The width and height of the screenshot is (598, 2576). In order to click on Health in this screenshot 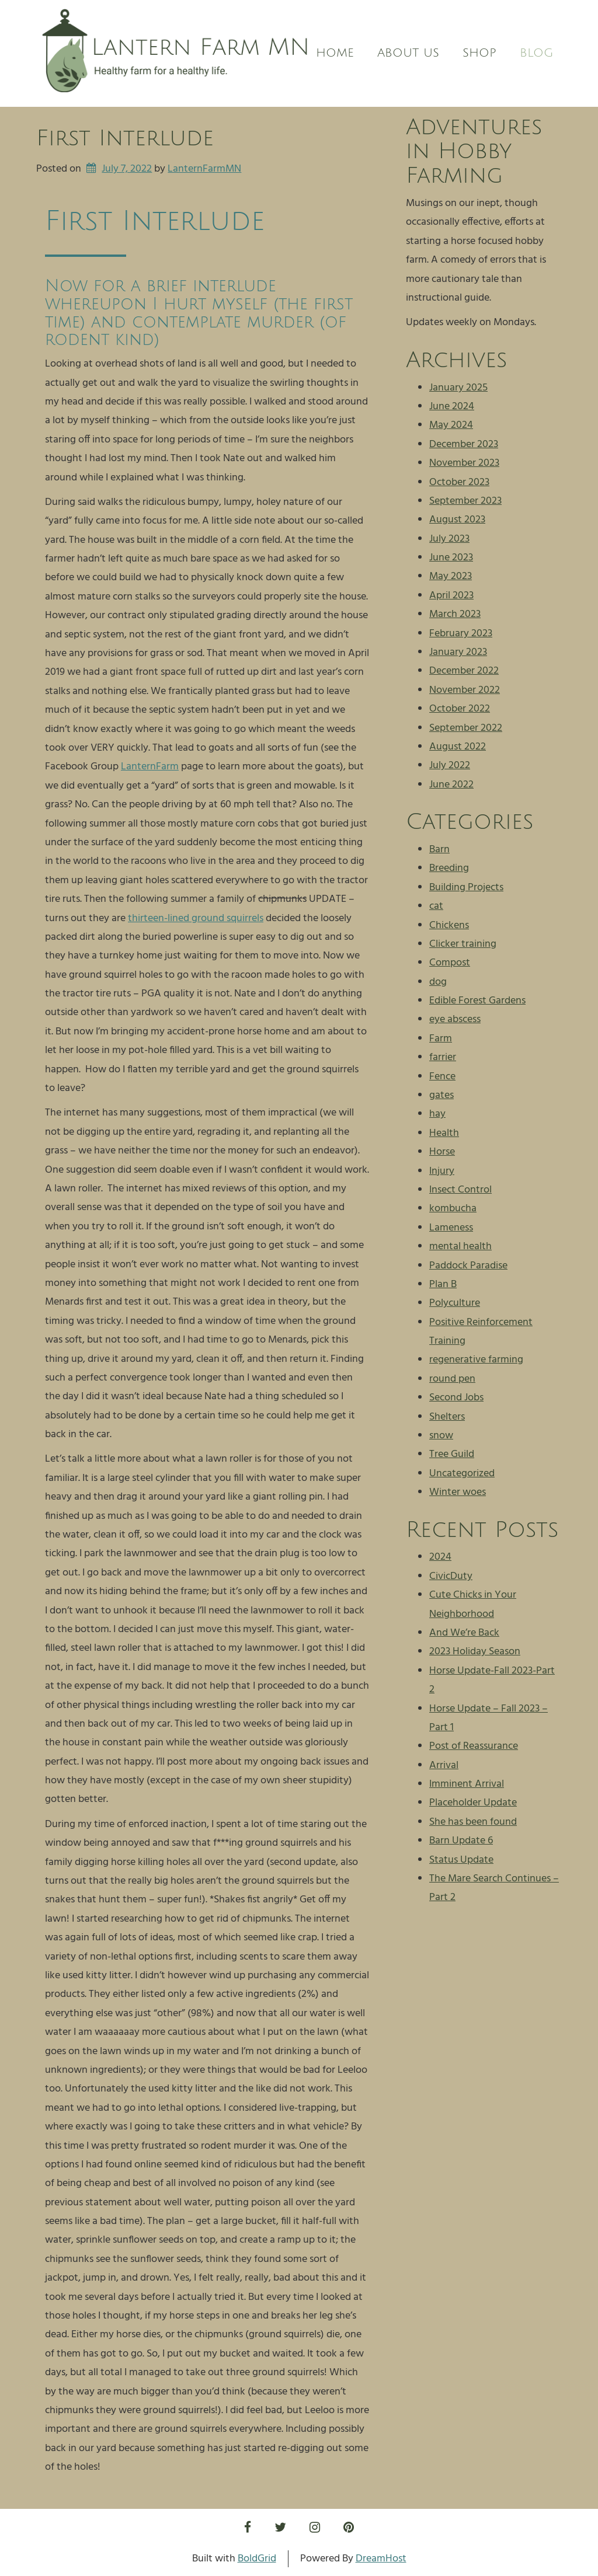, I will do `click(444, 1133)`.